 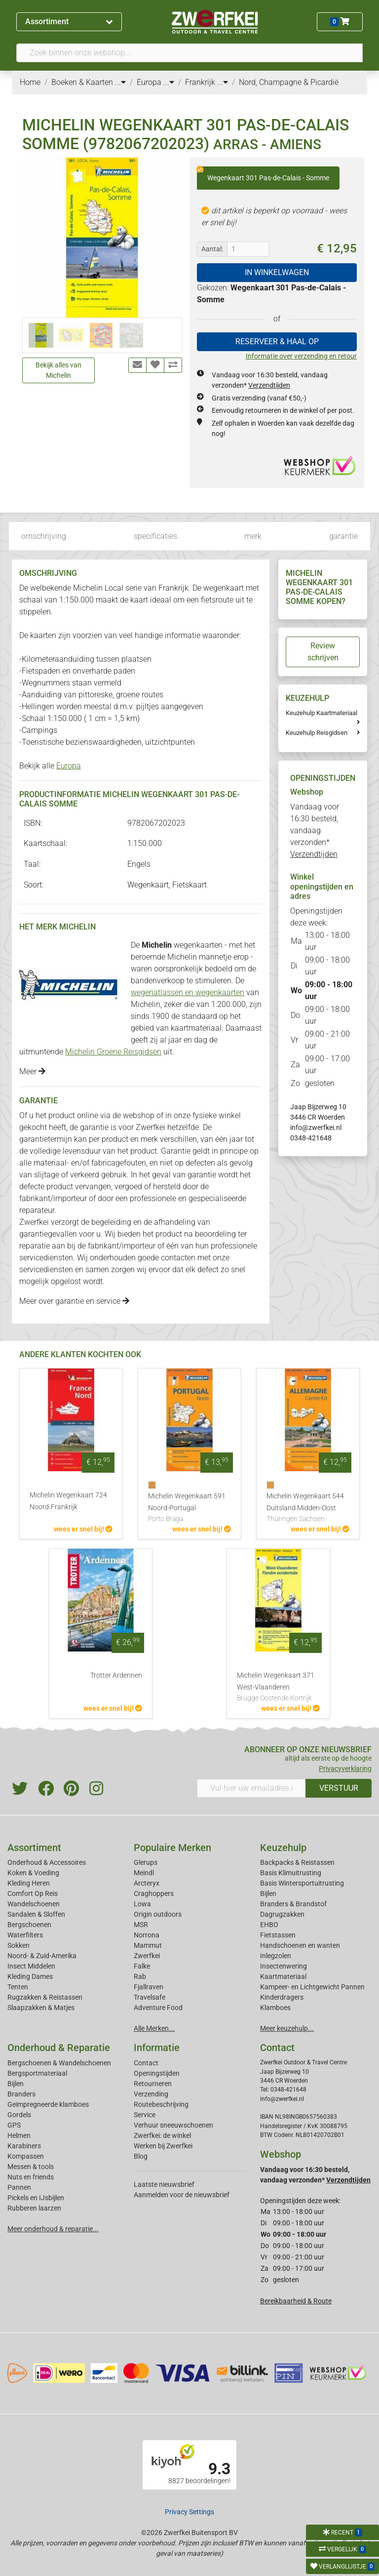 I want to click on GPS, so click(x=14, y=2125).